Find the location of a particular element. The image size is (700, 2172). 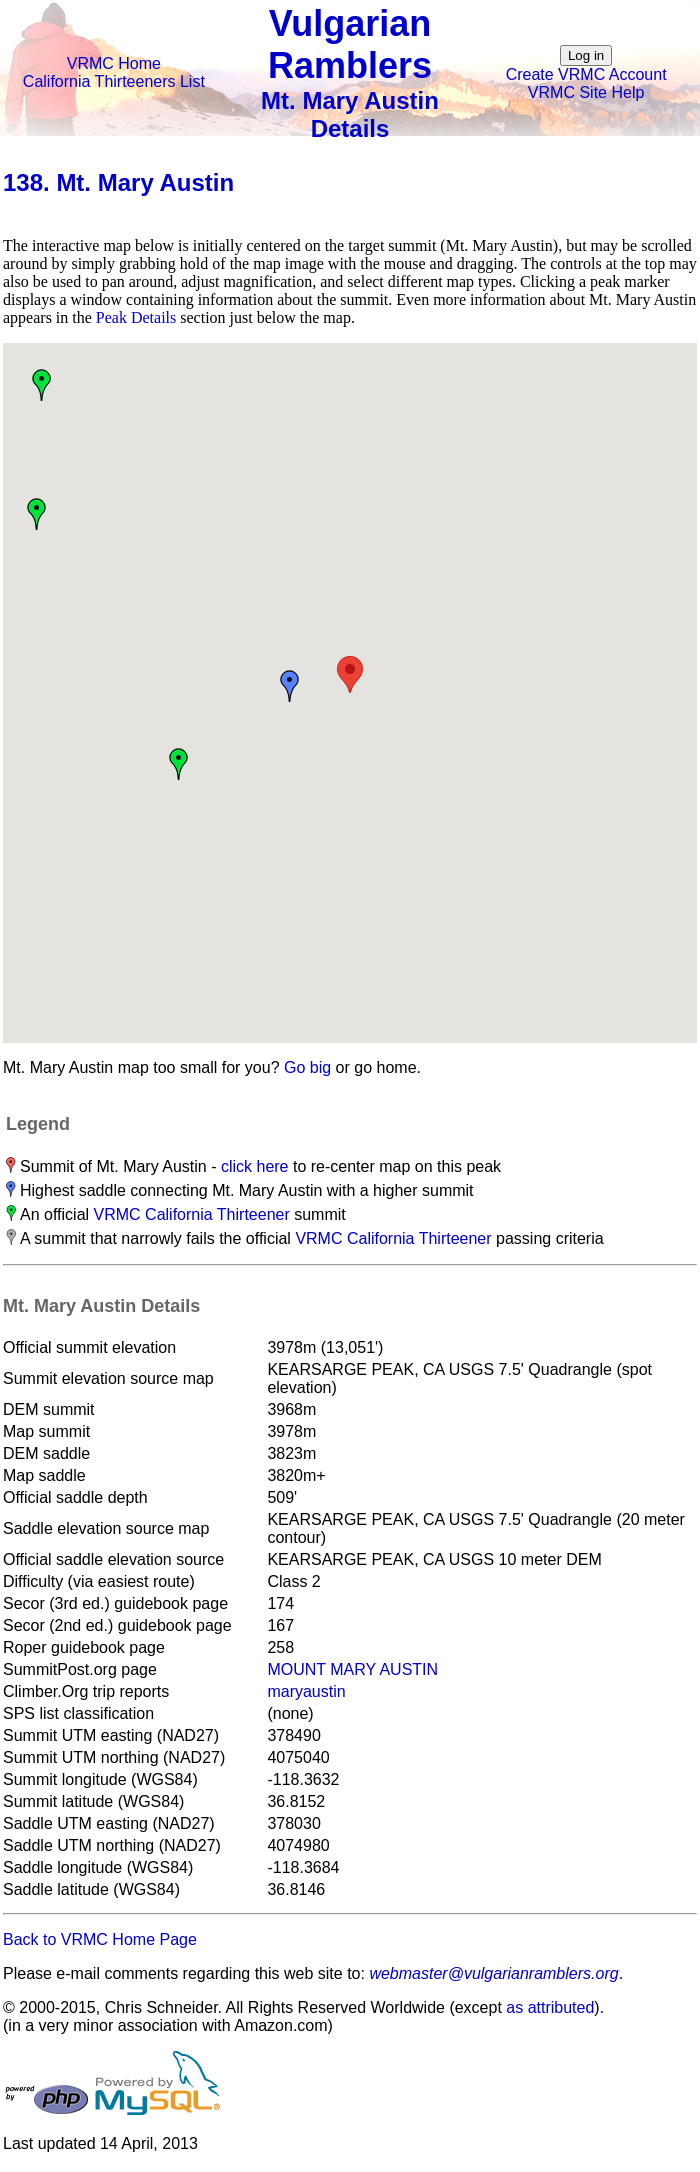

Create VRMC Account is located at coordinates (586, 74).